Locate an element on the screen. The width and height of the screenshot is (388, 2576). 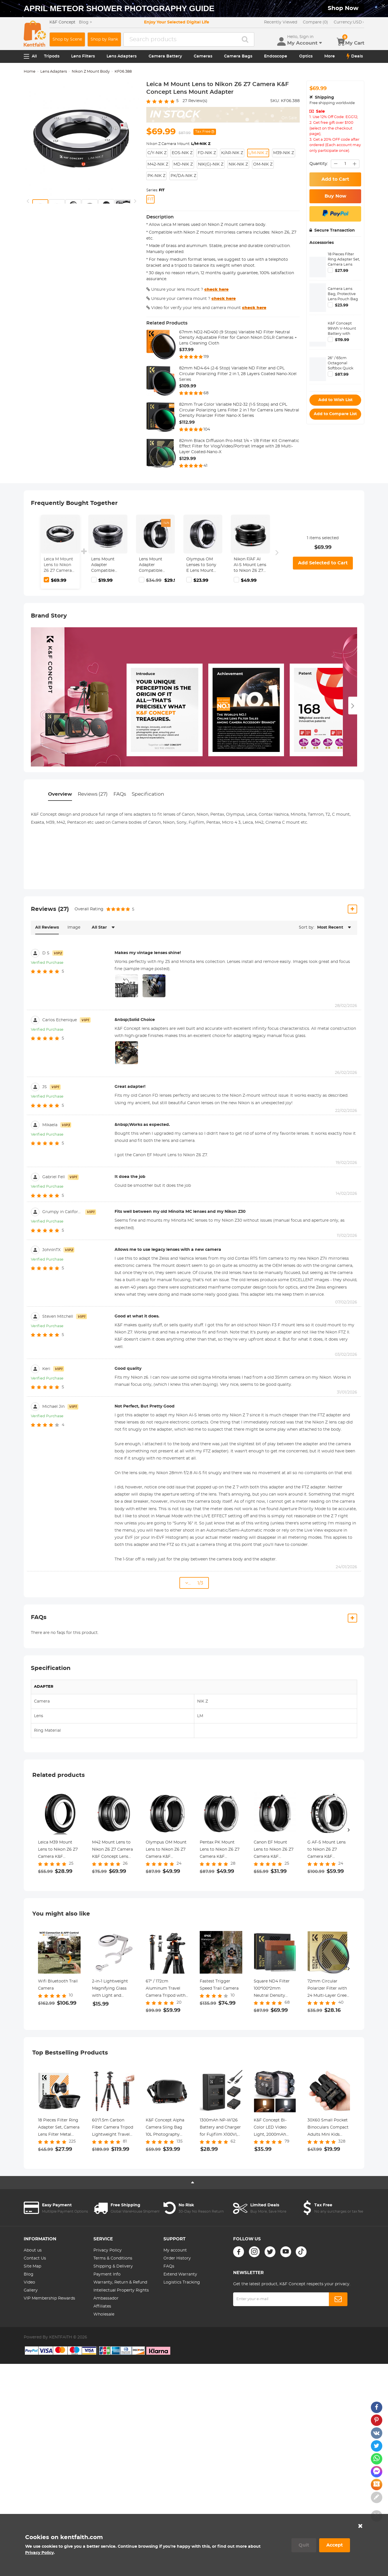
check here is located at coordinates (216, 290).